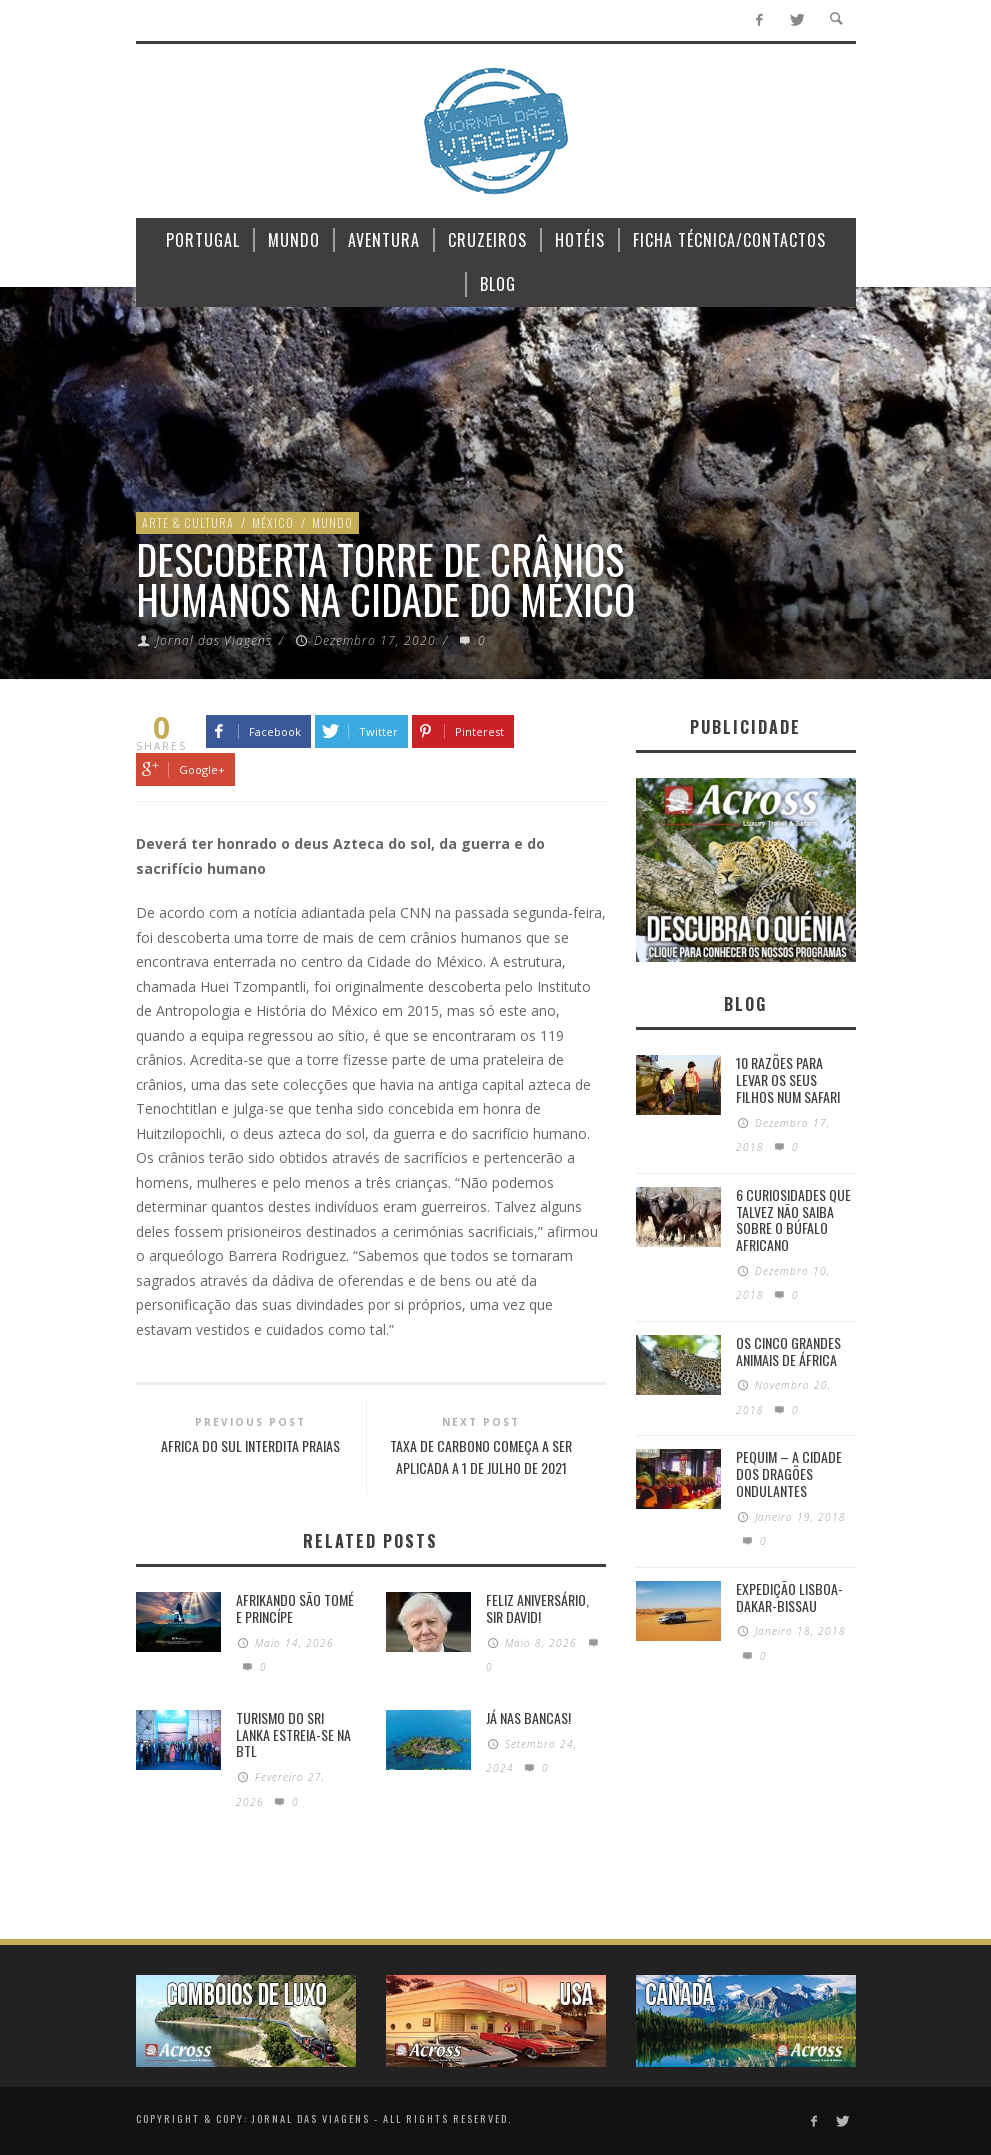  I want to click on Expedição Lisboa-Dakar-Bissau, so click(789, 1597).